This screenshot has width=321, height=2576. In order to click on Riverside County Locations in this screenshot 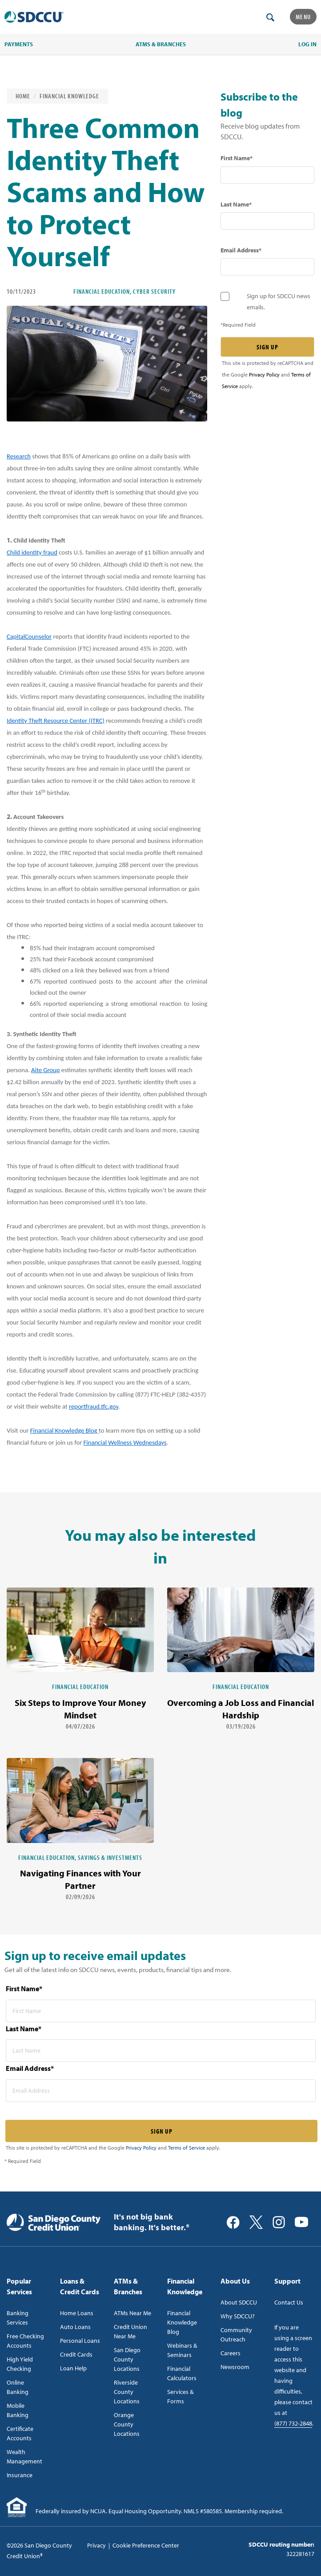, I will do `click(127, 2391)`.